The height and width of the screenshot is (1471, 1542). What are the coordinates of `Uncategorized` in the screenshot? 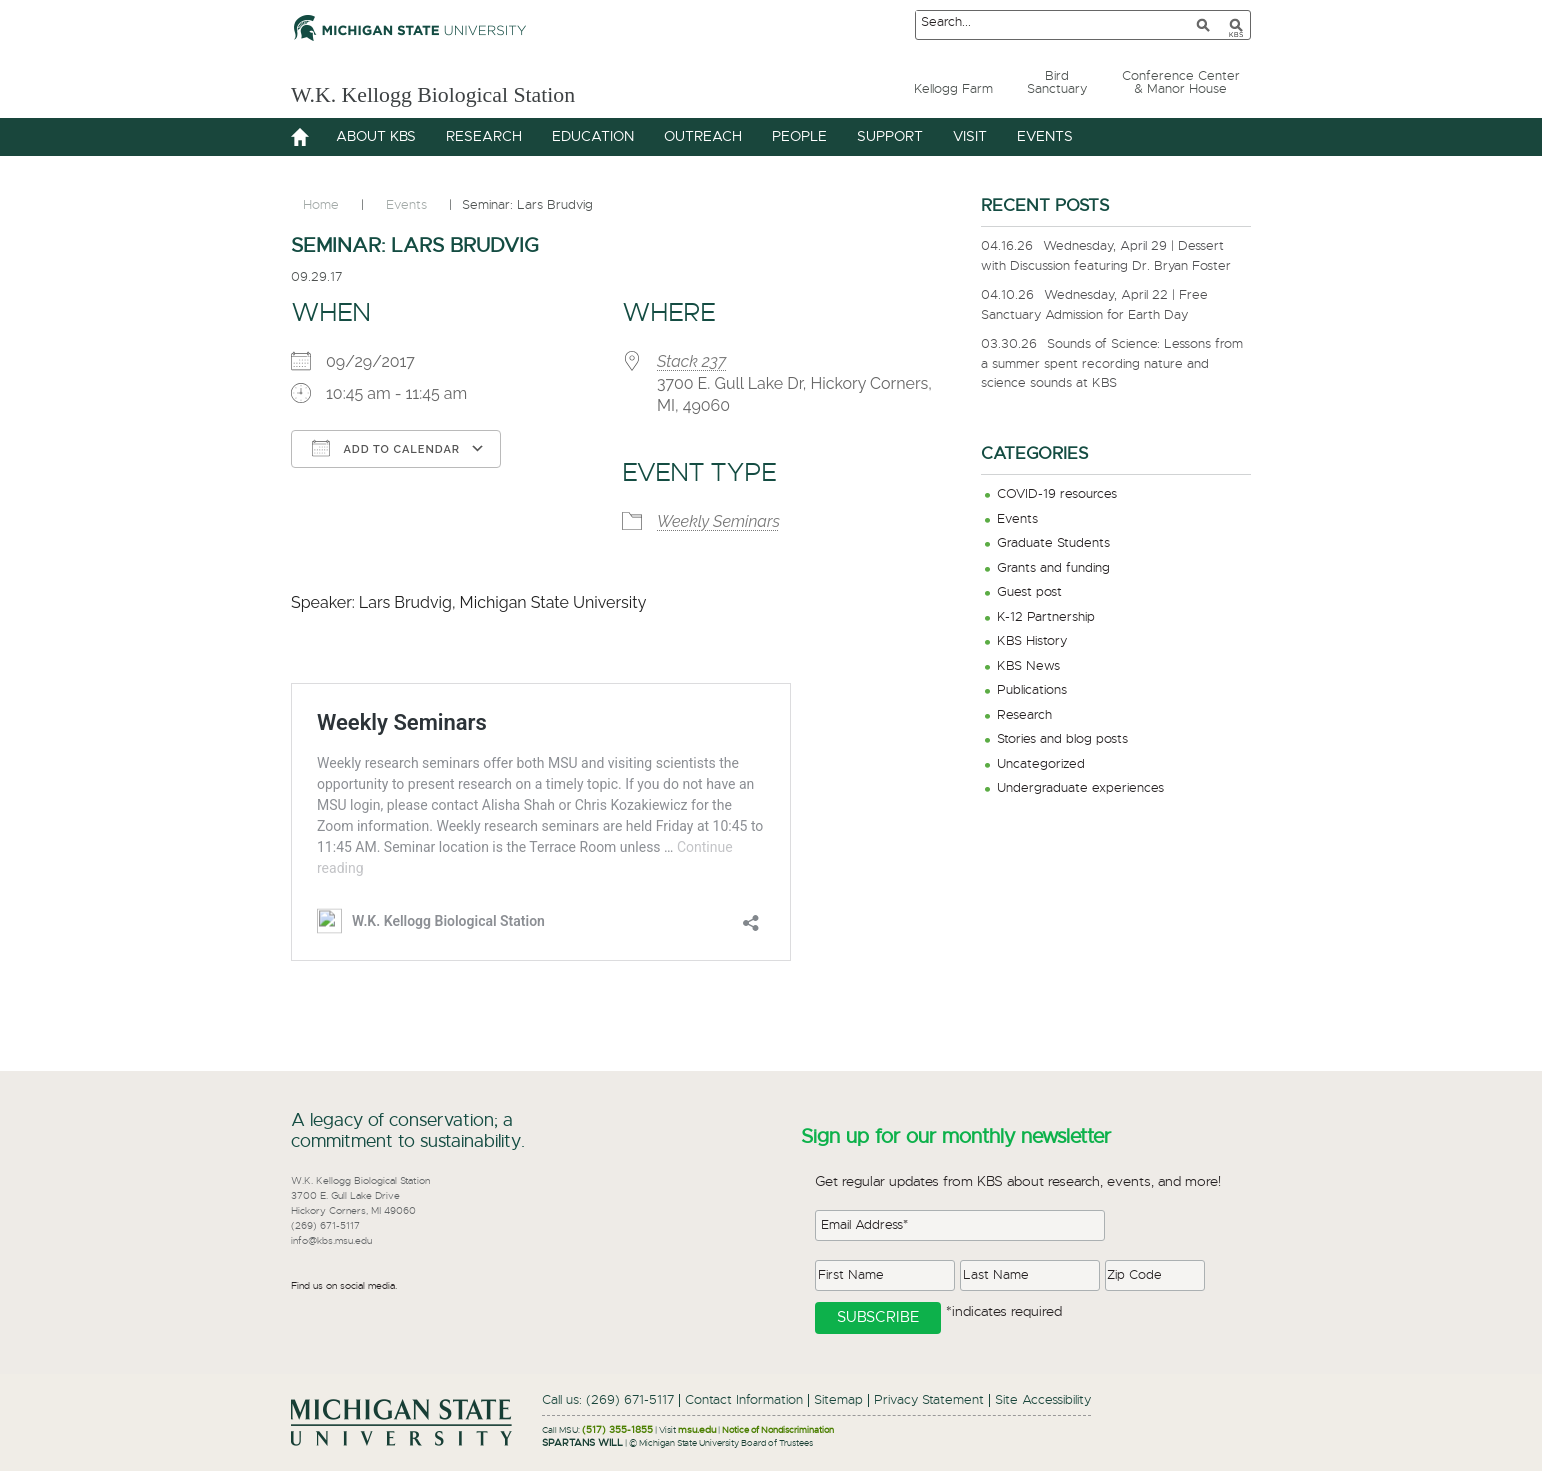 It's located at (1041, 764).